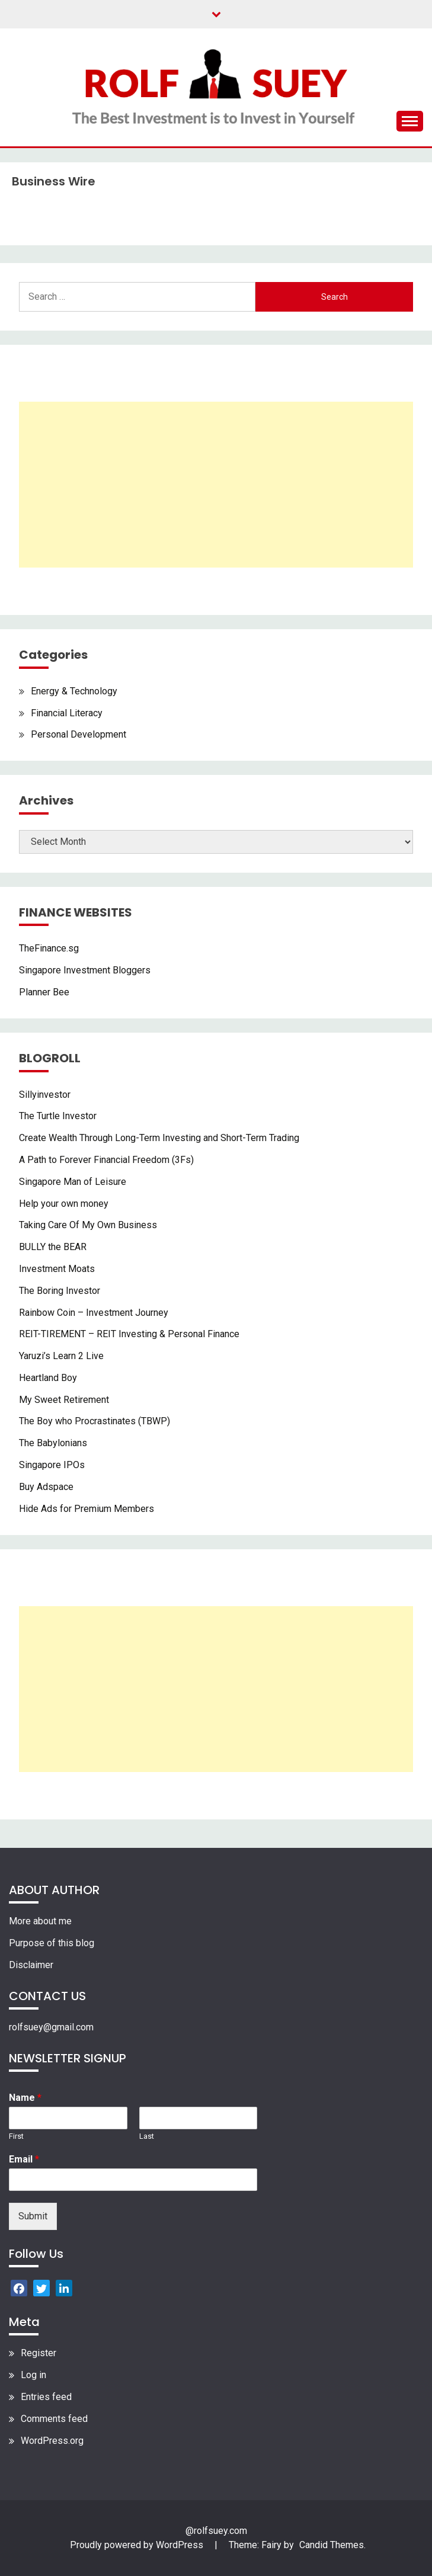 Image resolution: width=432 pixels, height=2576 pixels. I want to click on Buy Adspace, so click(46, 1486).